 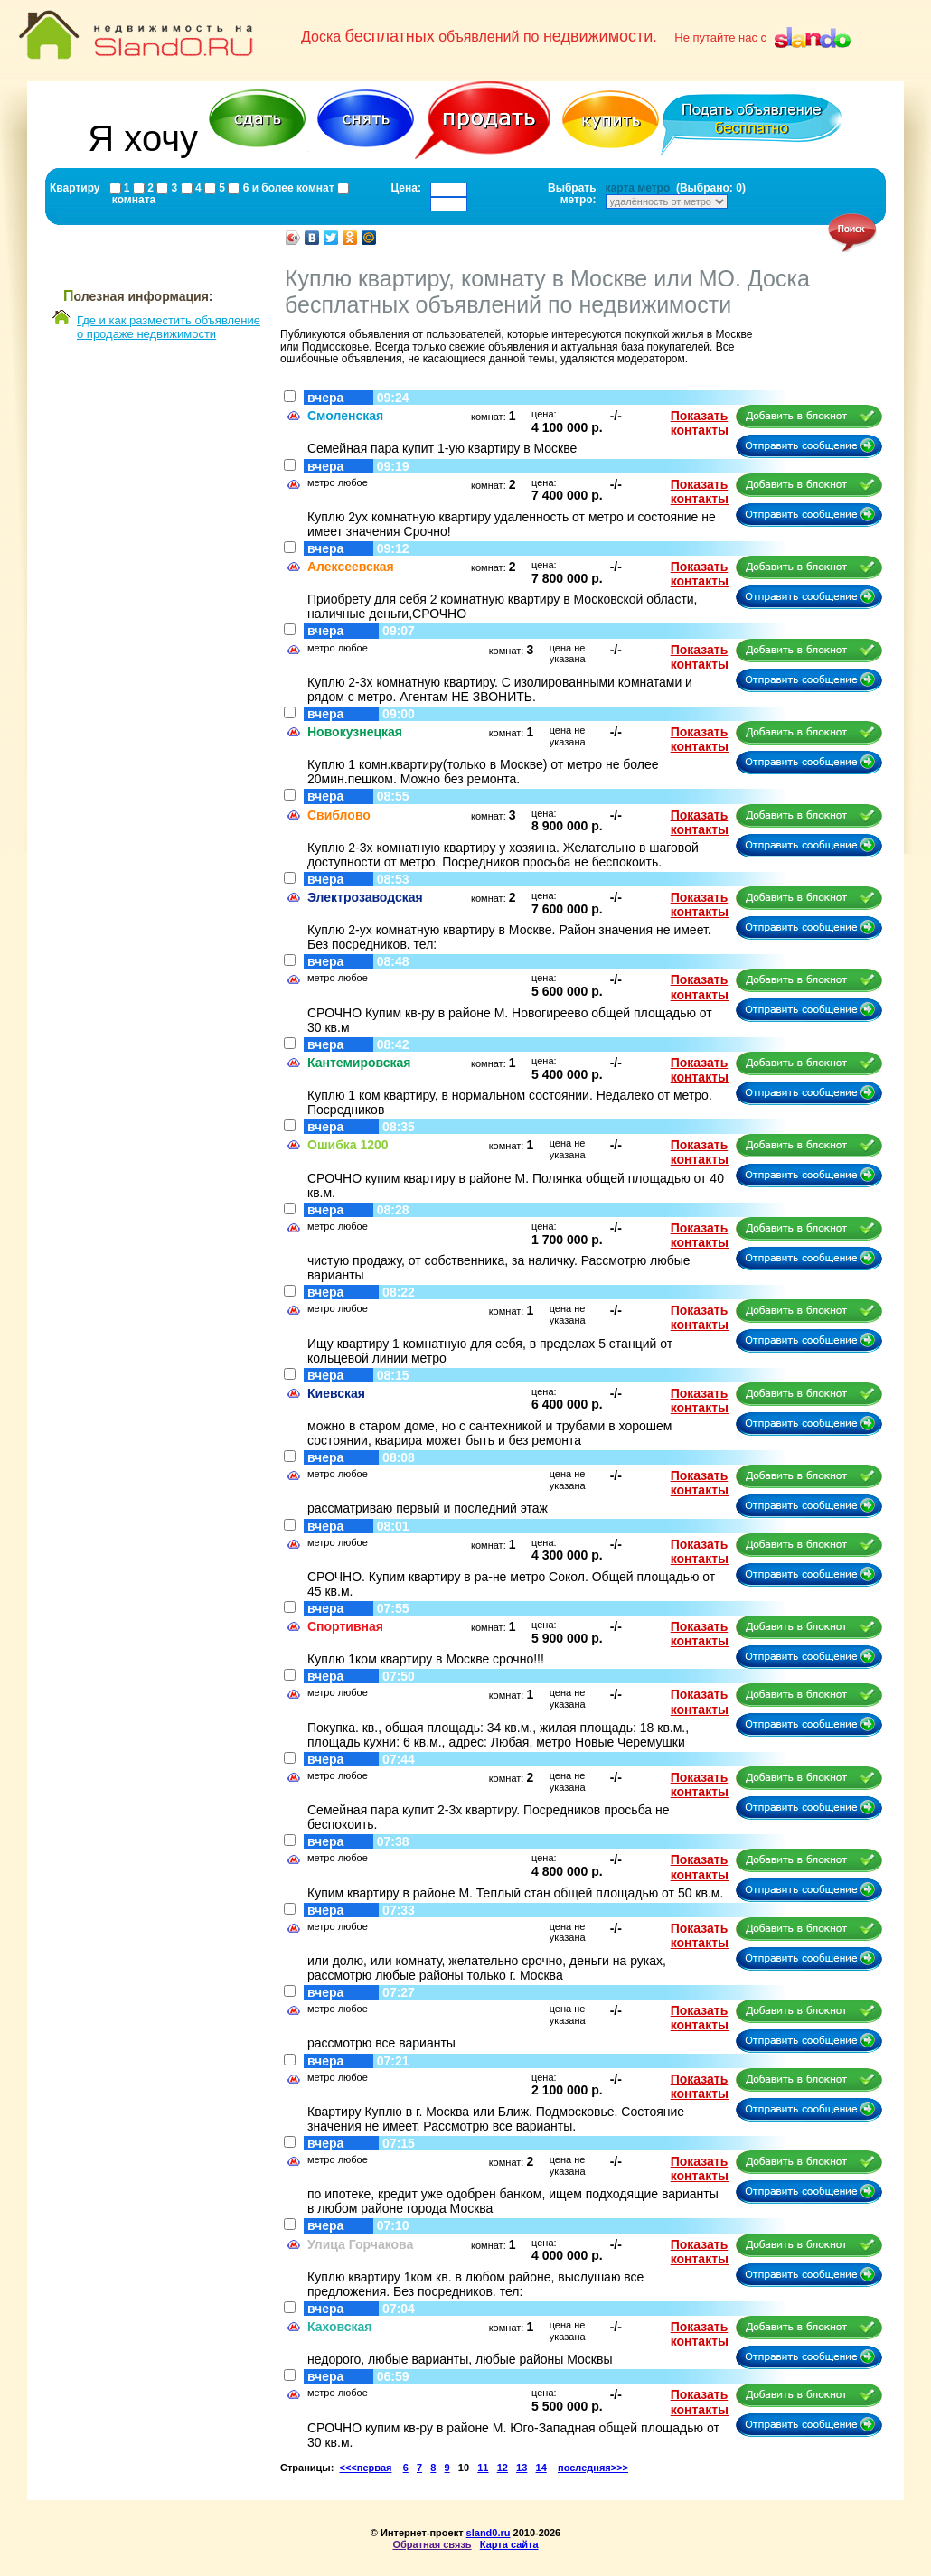 I want to click on 13, so click(x=521, y=2467).